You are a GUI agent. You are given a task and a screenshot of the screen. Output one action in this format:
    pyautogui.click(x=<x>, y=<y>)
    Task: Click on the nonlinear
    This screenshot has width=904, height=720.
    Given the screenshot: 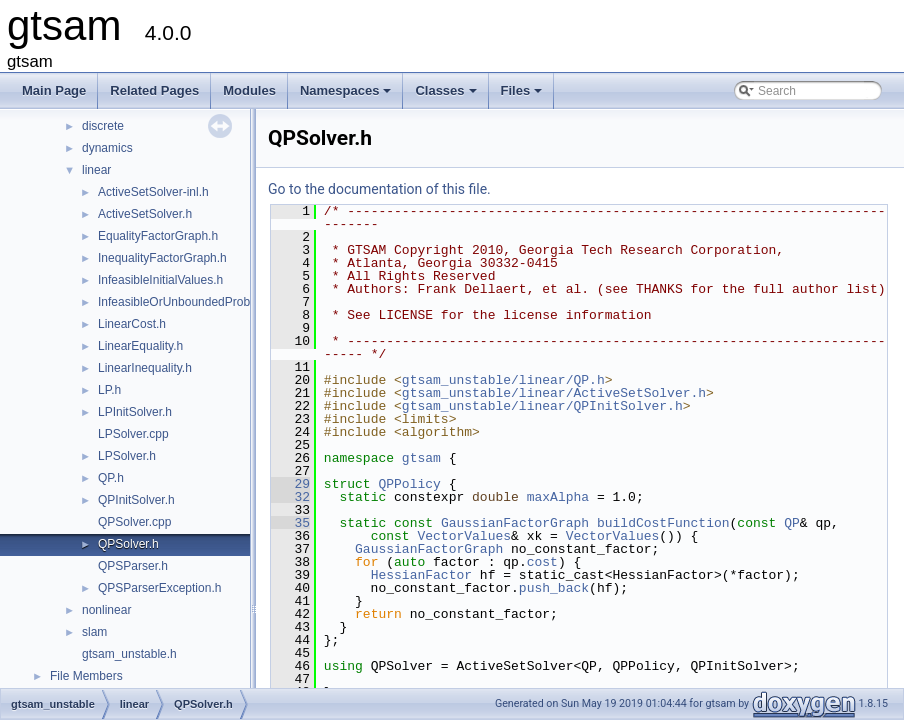 What is the action you would take?
    pyautogui.click(x=106, y=610)
    